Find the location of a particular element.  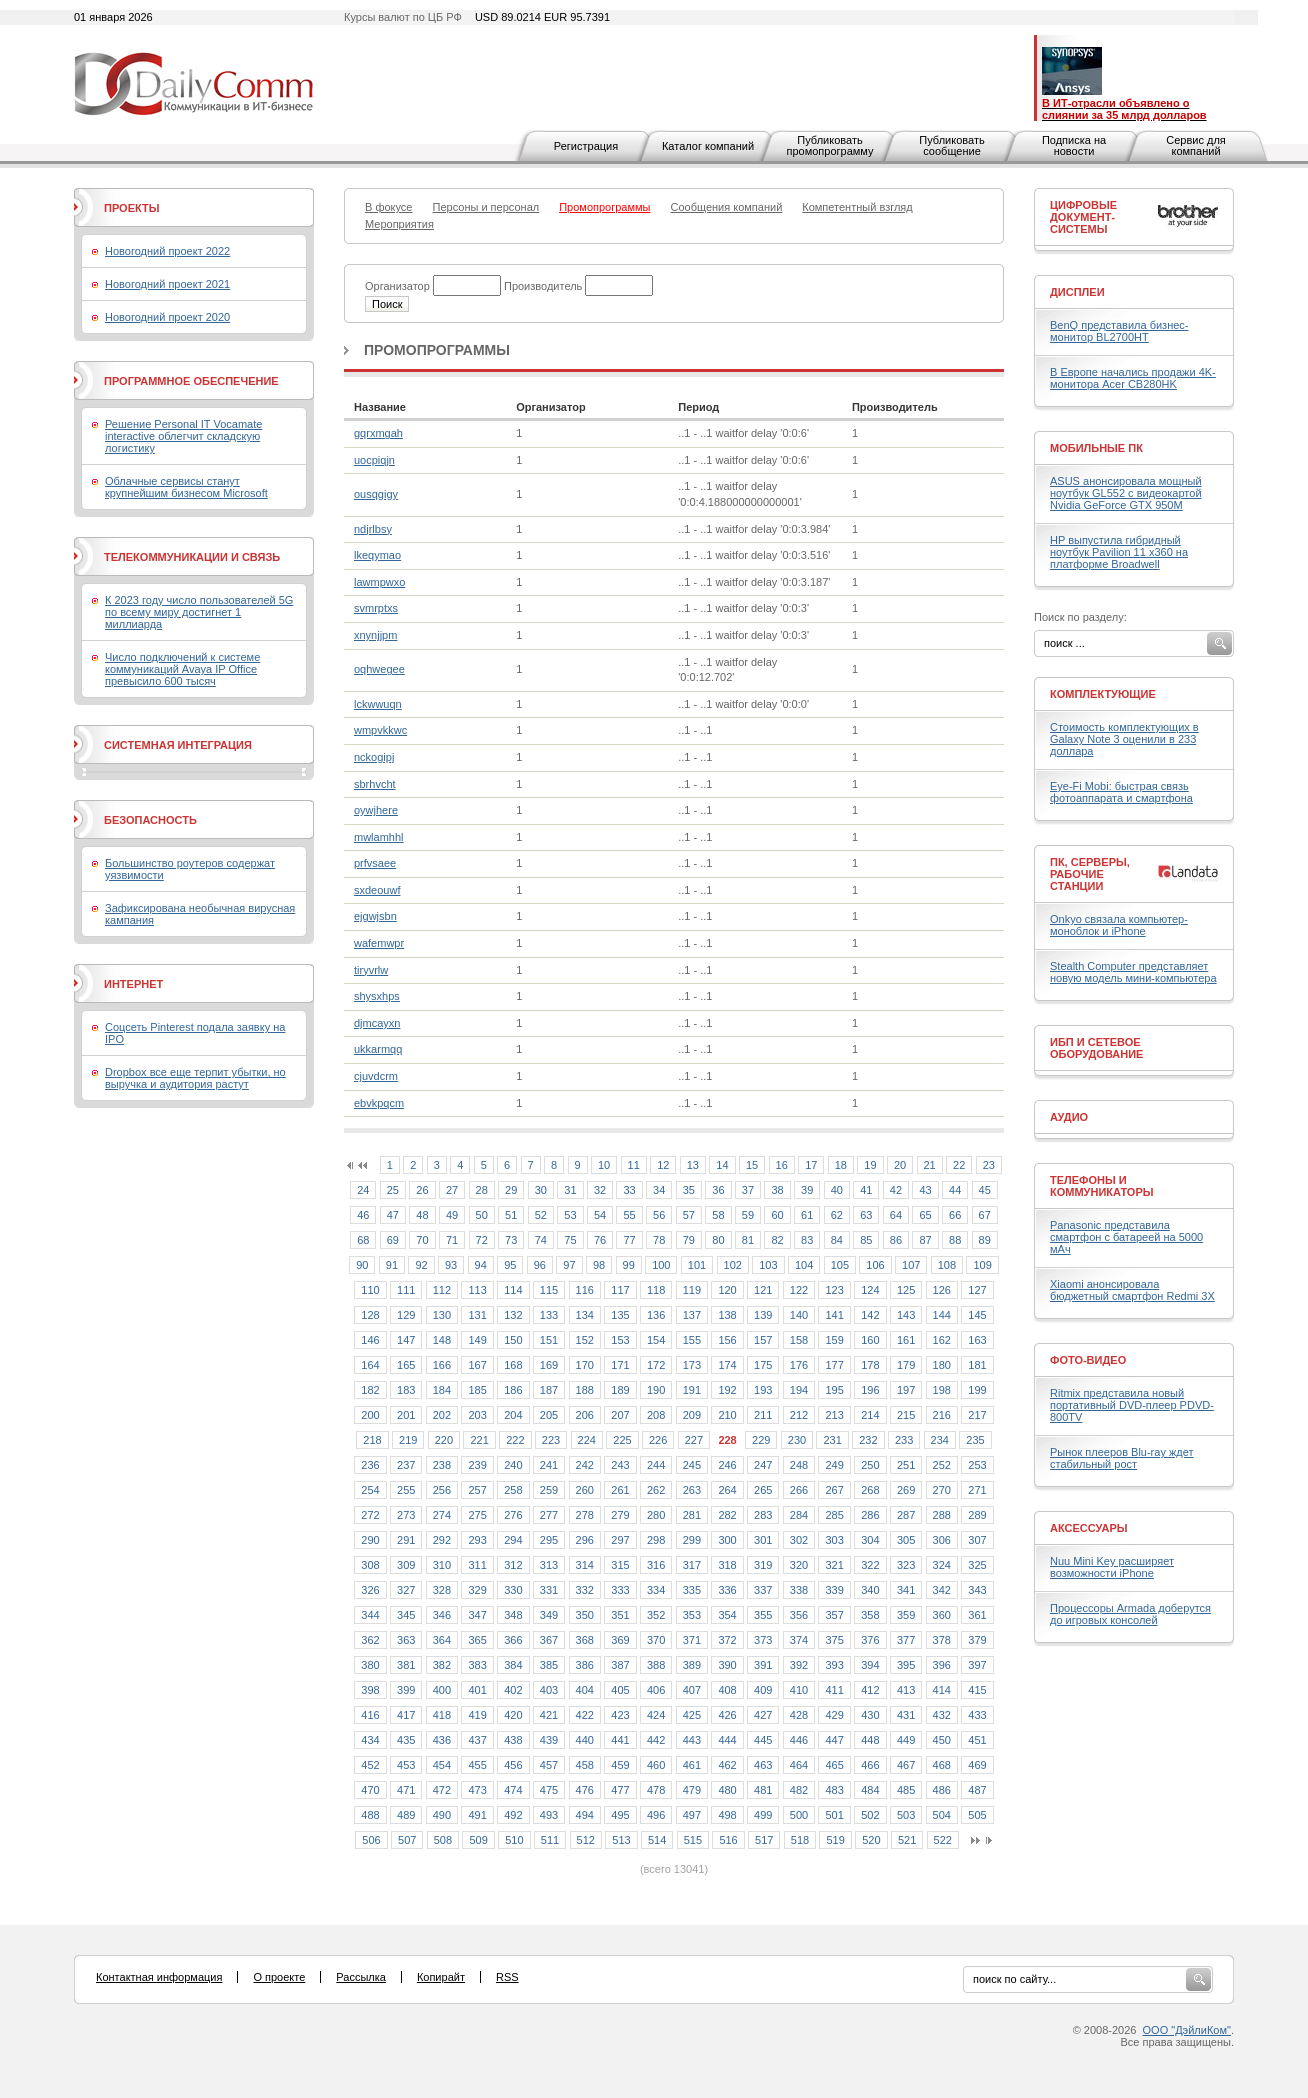

О проекте is located at coordinates (279, 1977).